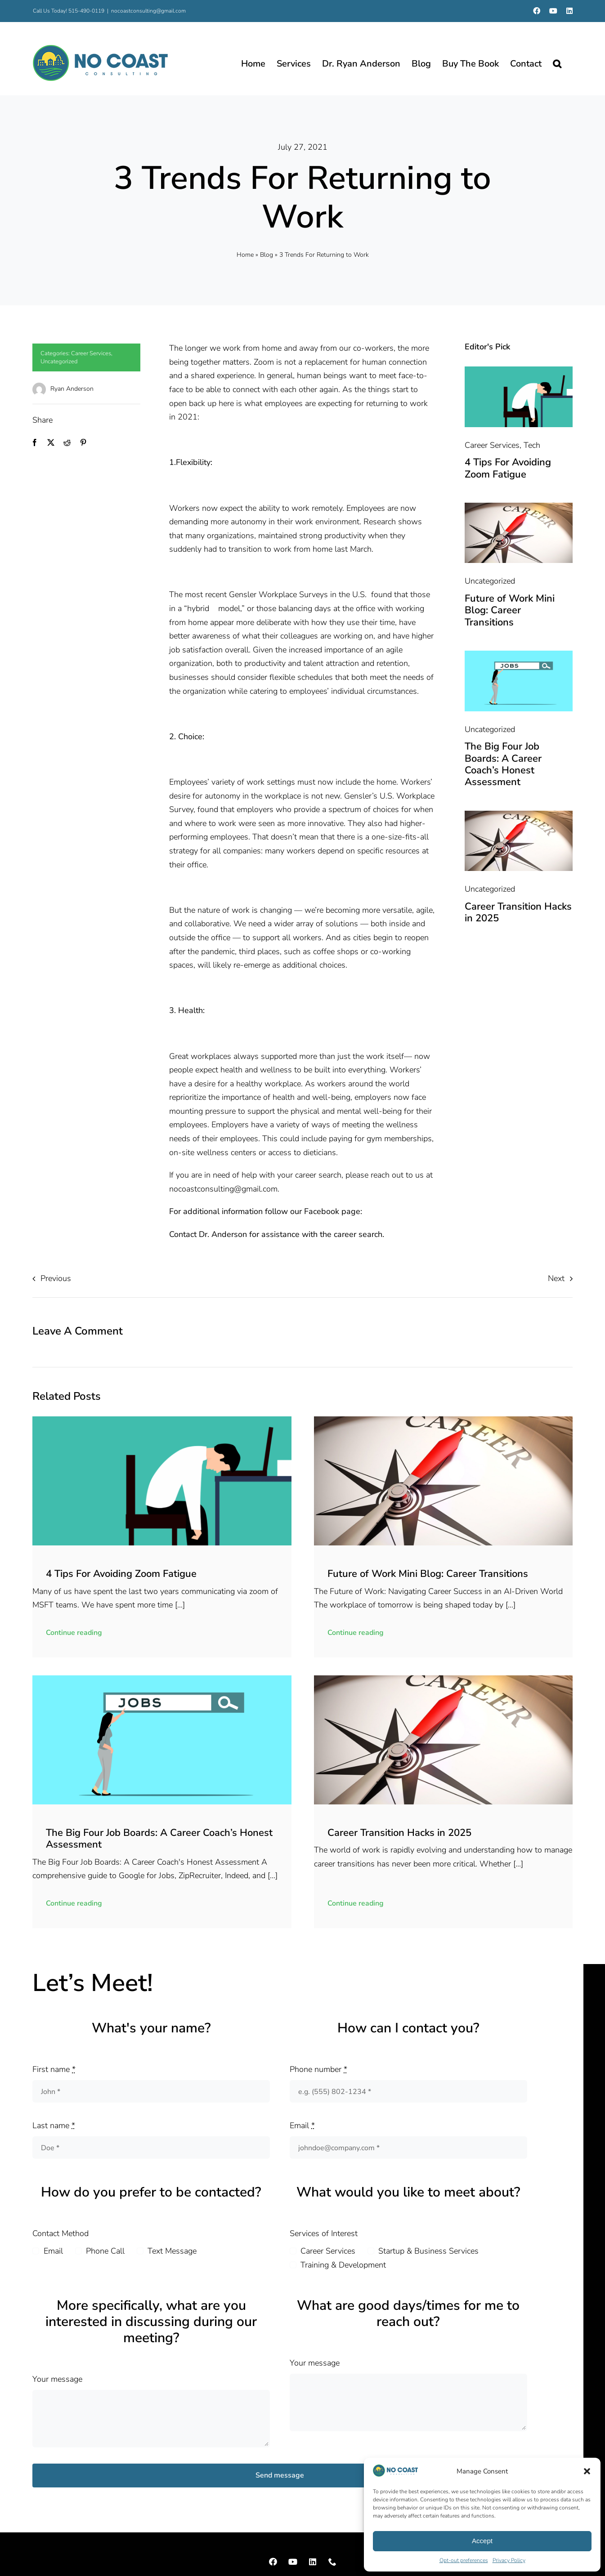 Image resolution: width=605 pixels, height=2576 pixels. I want to click on [button], so click(587, 2471).